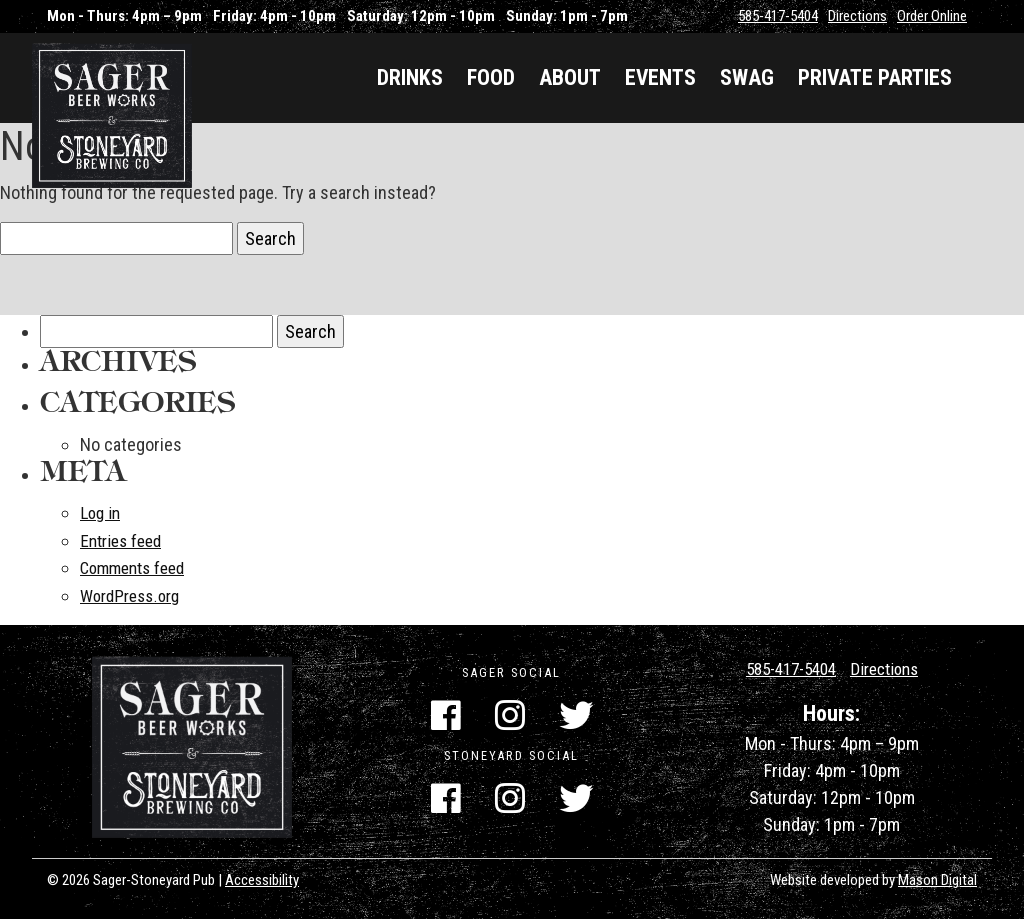  What do you see at coordinates (410, 77) in the screenshot?
I see `Drinks` at bounding box center [410, 77].